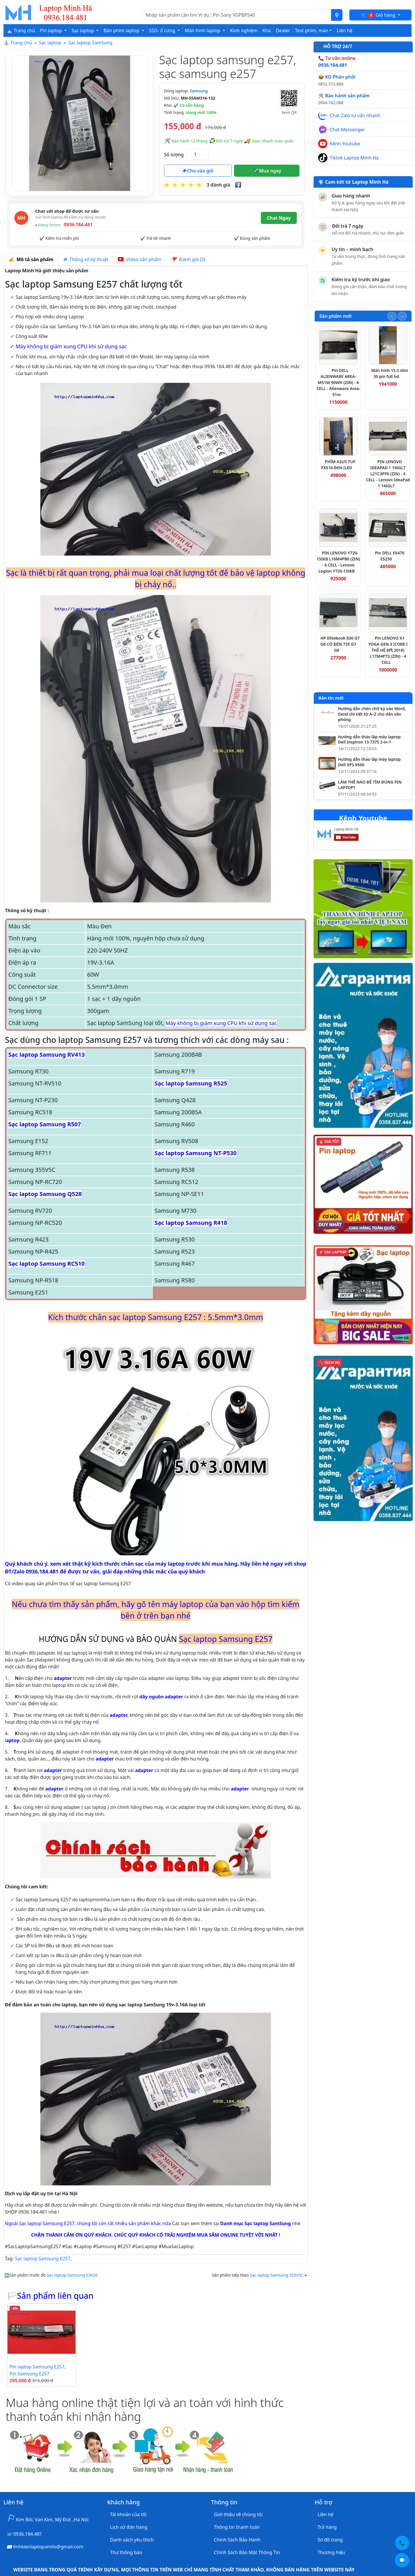 The width and height of the screenshot is (415, 2576). What do you see at coordinates (119, 1715) in the screenshot?
I see `adapter,` at bounding box center [119, 1715].